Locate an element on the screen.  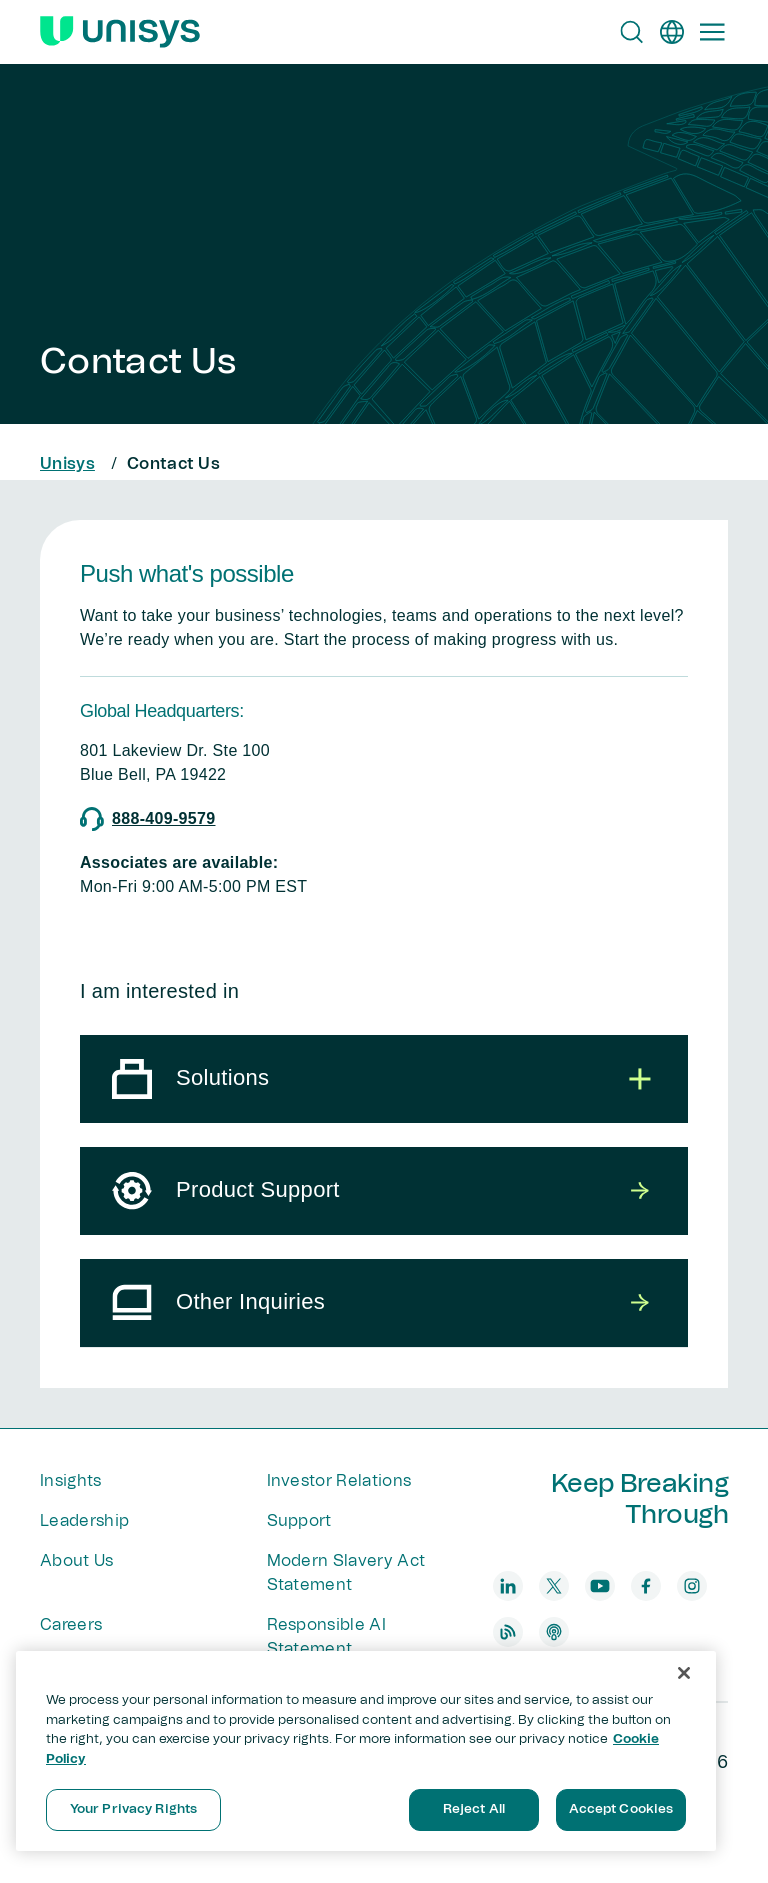
[Open Search] is located at coordinates (632, 32).